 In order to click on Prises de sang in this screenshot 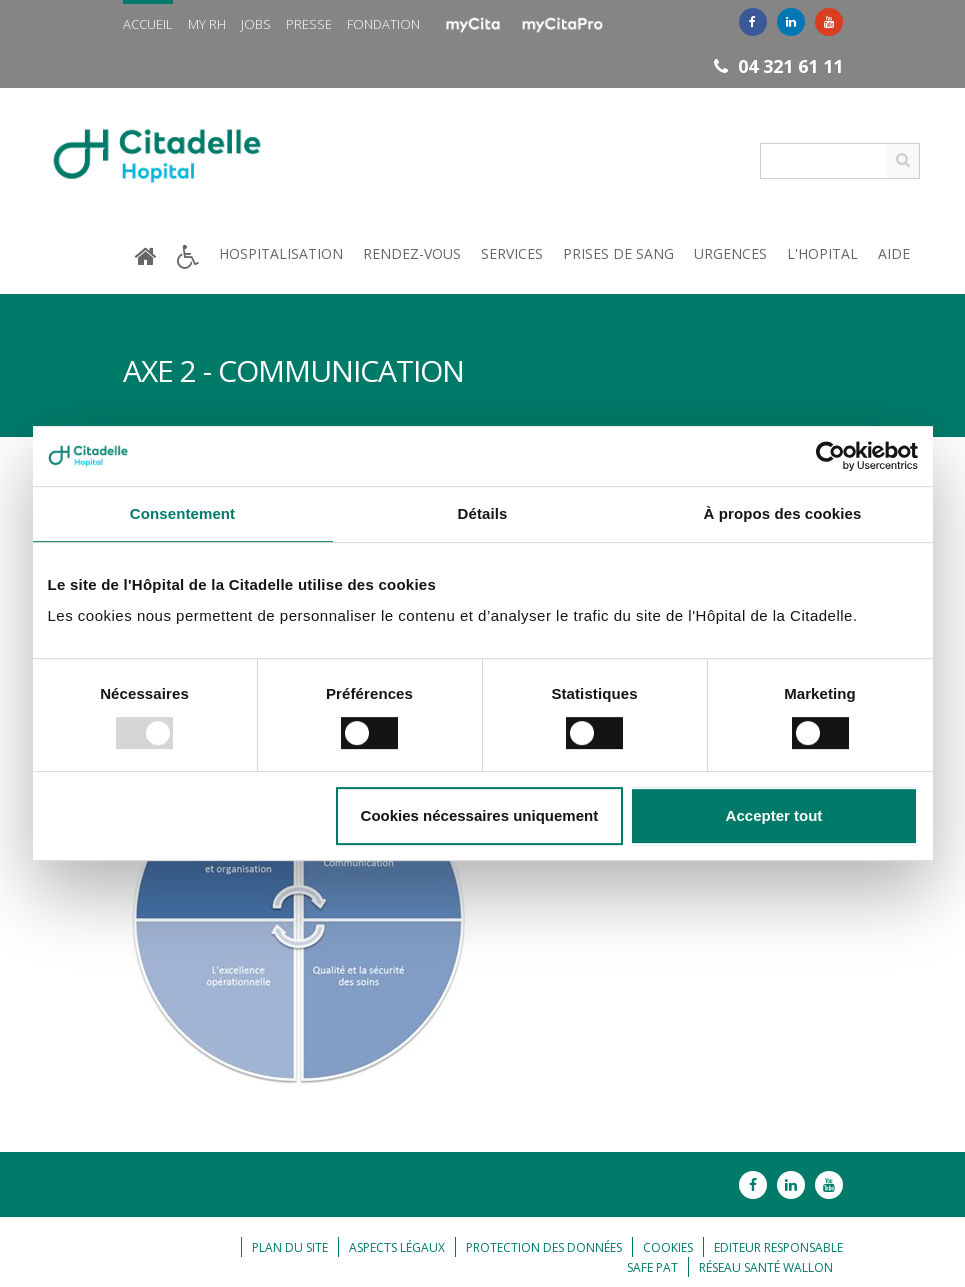, I will do `click(618, 253)`.